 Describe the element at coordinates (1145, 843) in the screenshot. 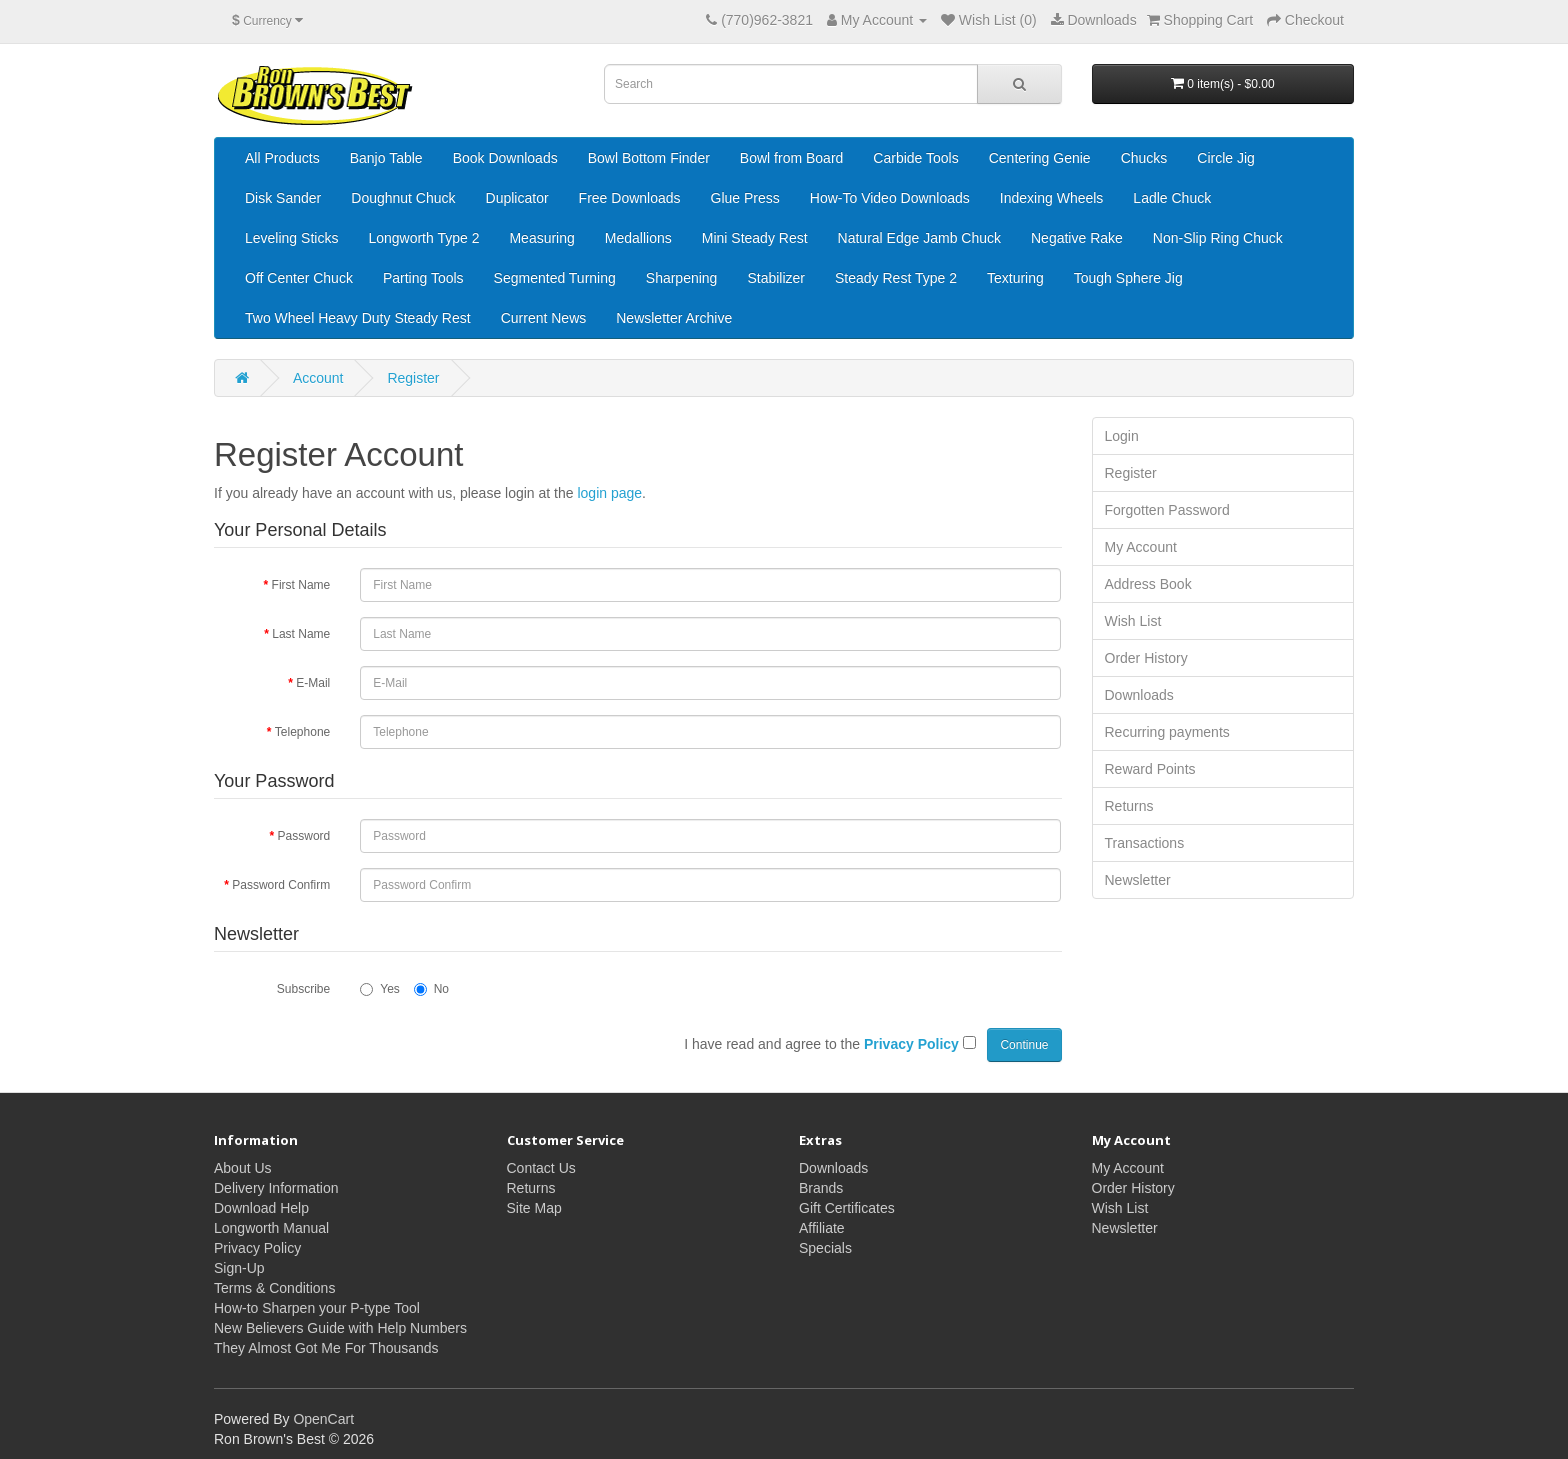

I see `Transactions` at that location.